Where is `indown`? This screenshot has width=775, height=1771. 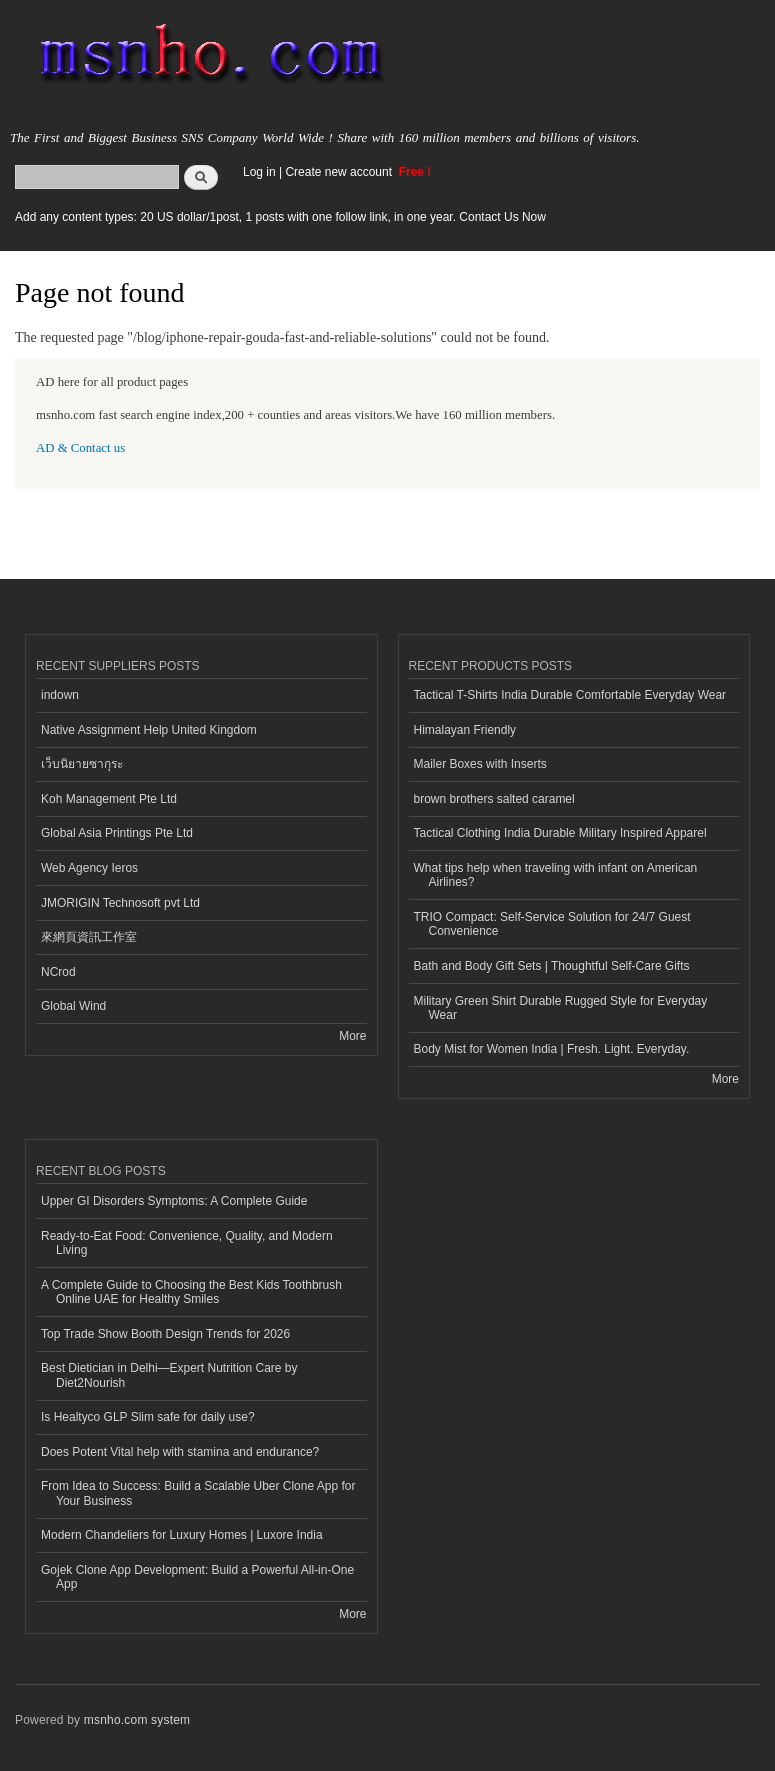 indown is located at coordinates (60, 695).